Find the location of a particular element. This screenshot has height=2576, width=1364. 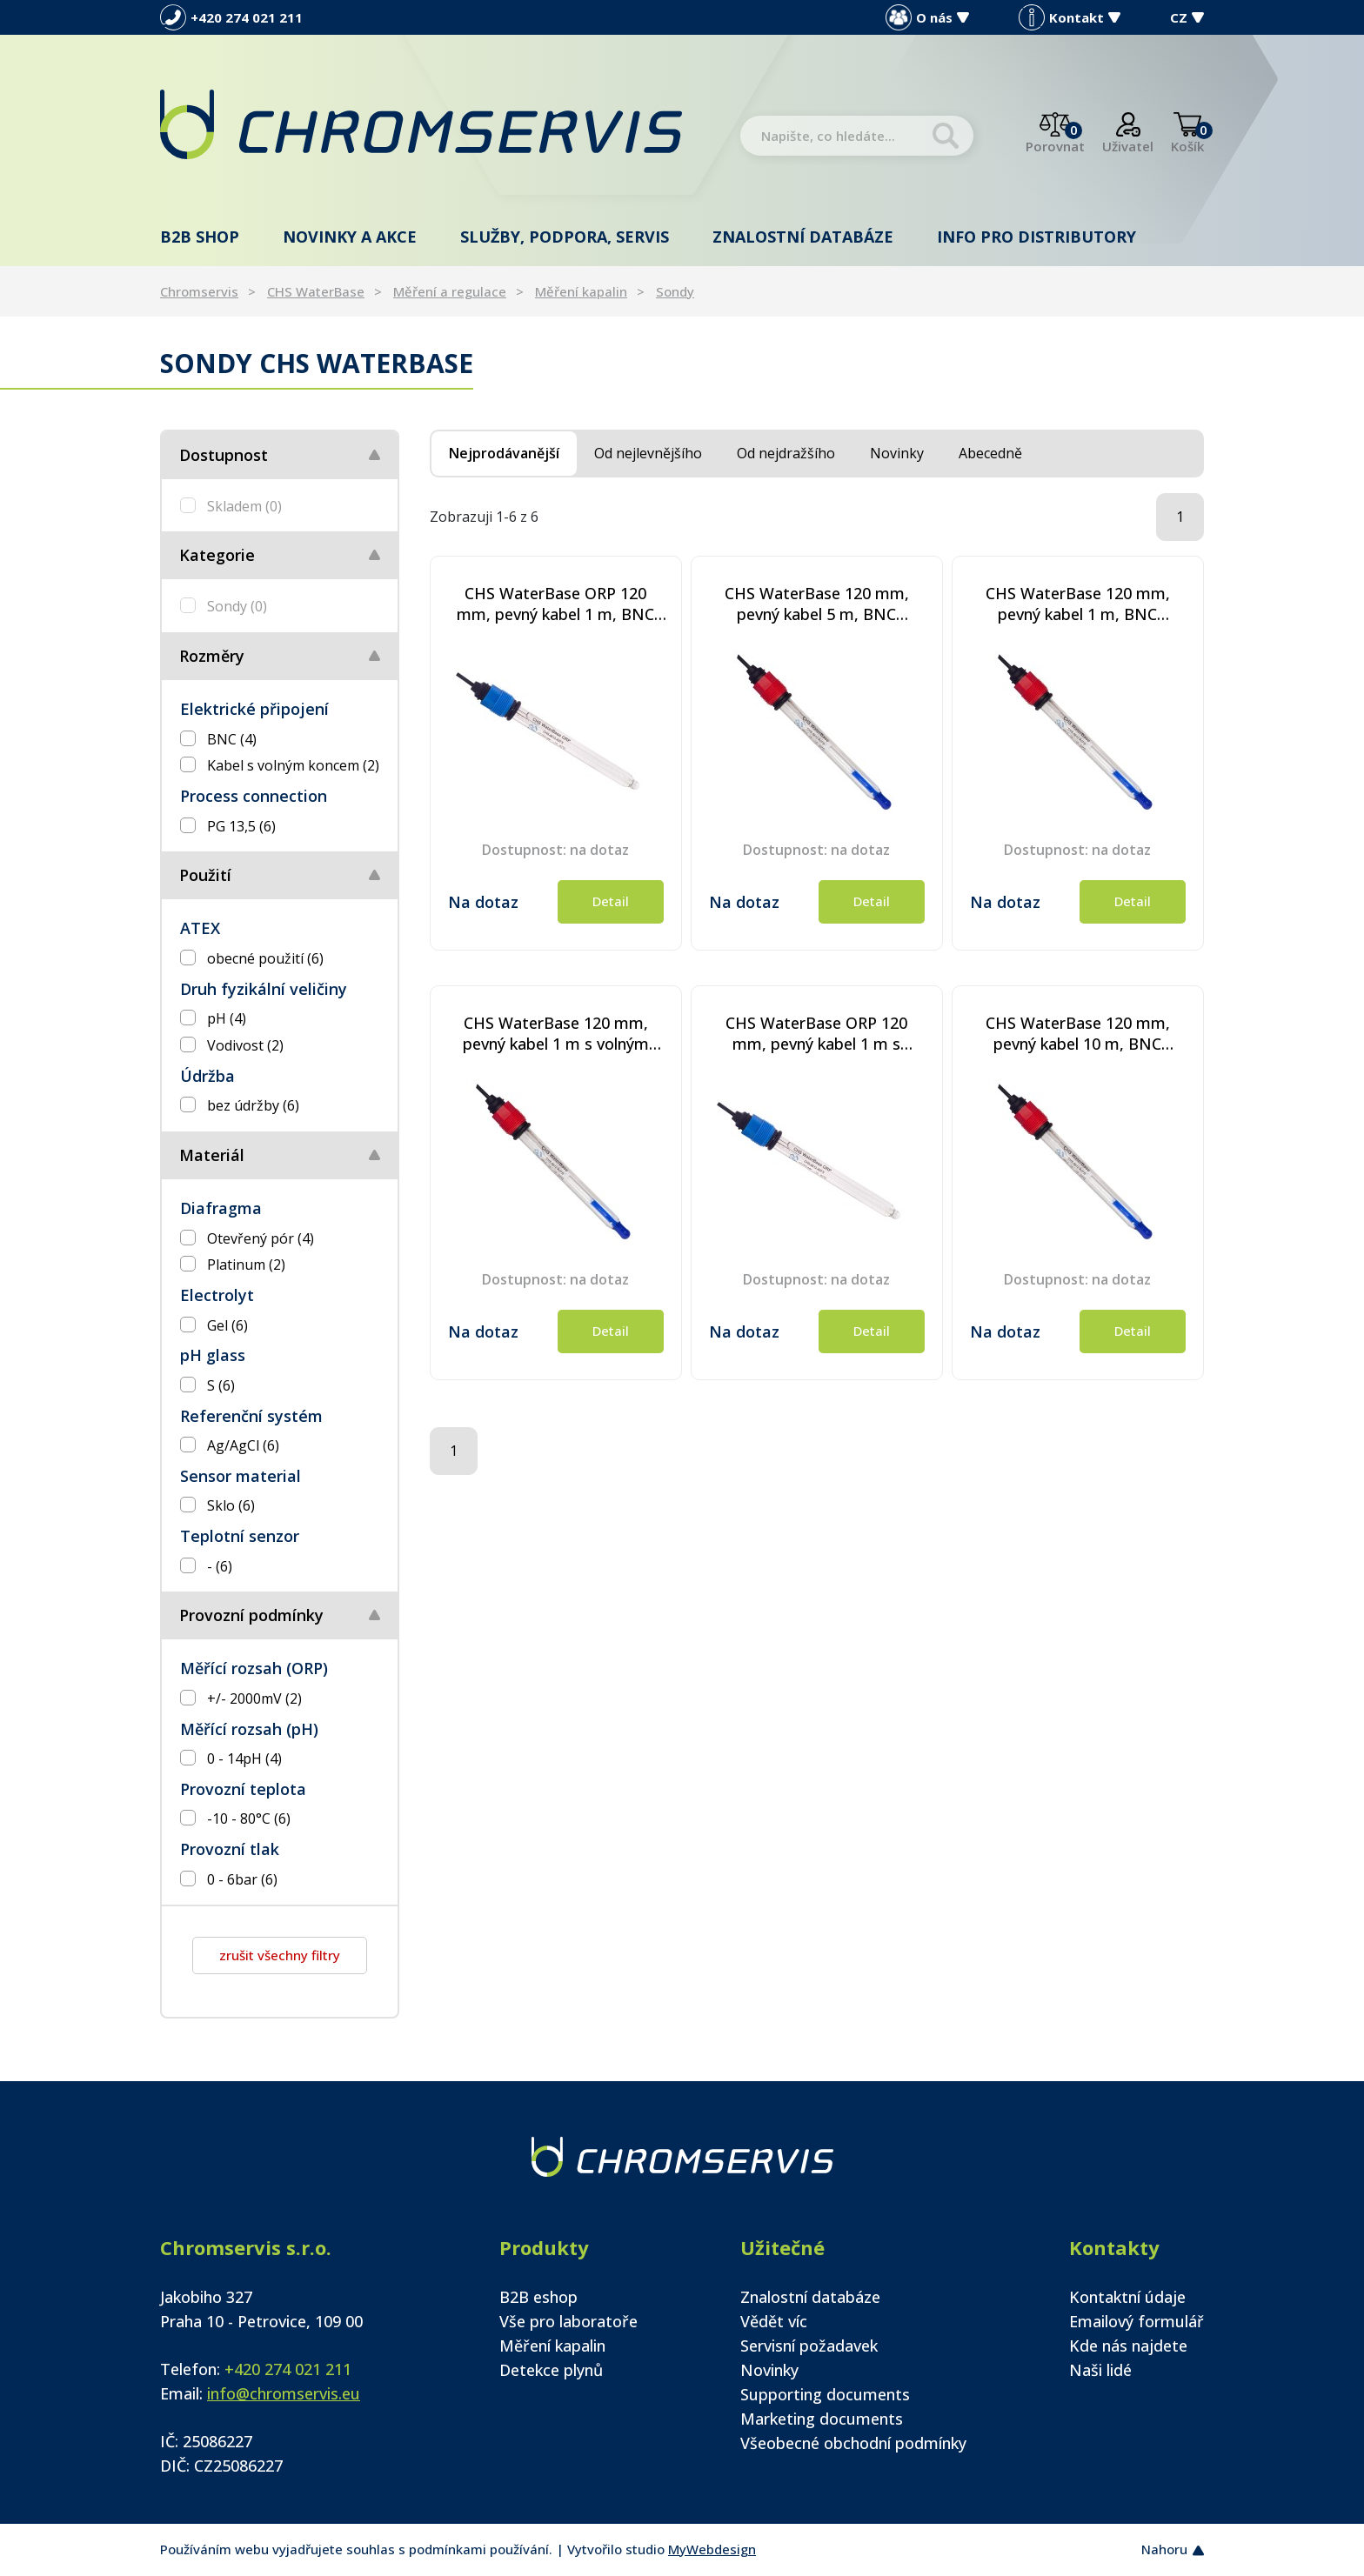

Novinky a akce is located at coordinates (350, 236).